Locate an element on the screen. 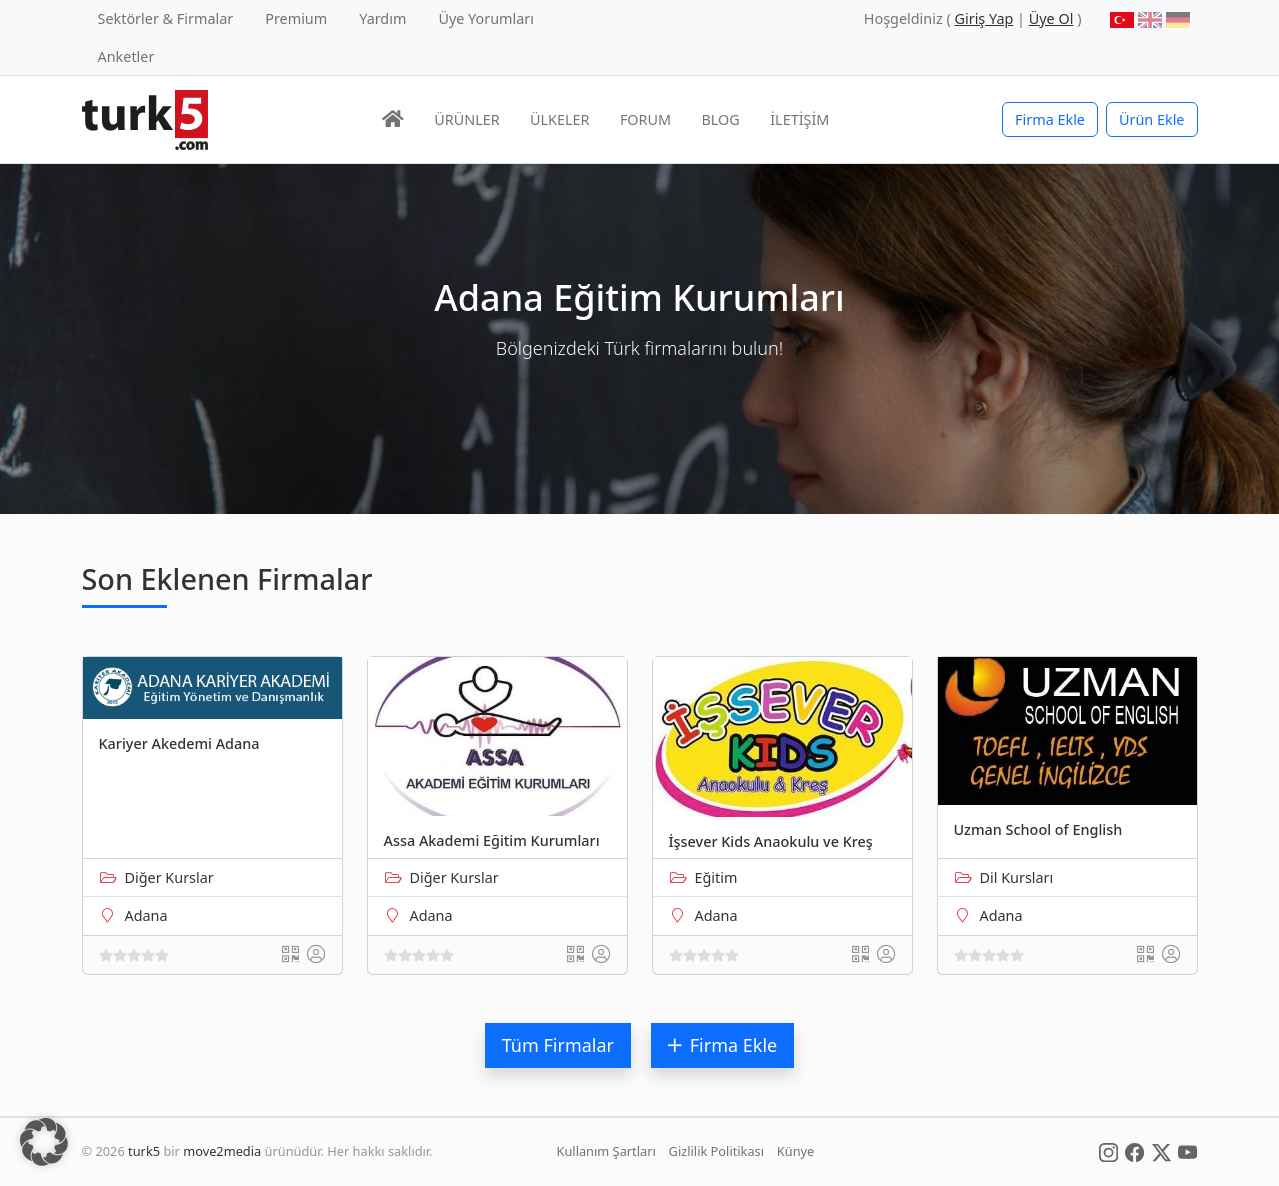  [button] is located at coordinates (44, 1142).